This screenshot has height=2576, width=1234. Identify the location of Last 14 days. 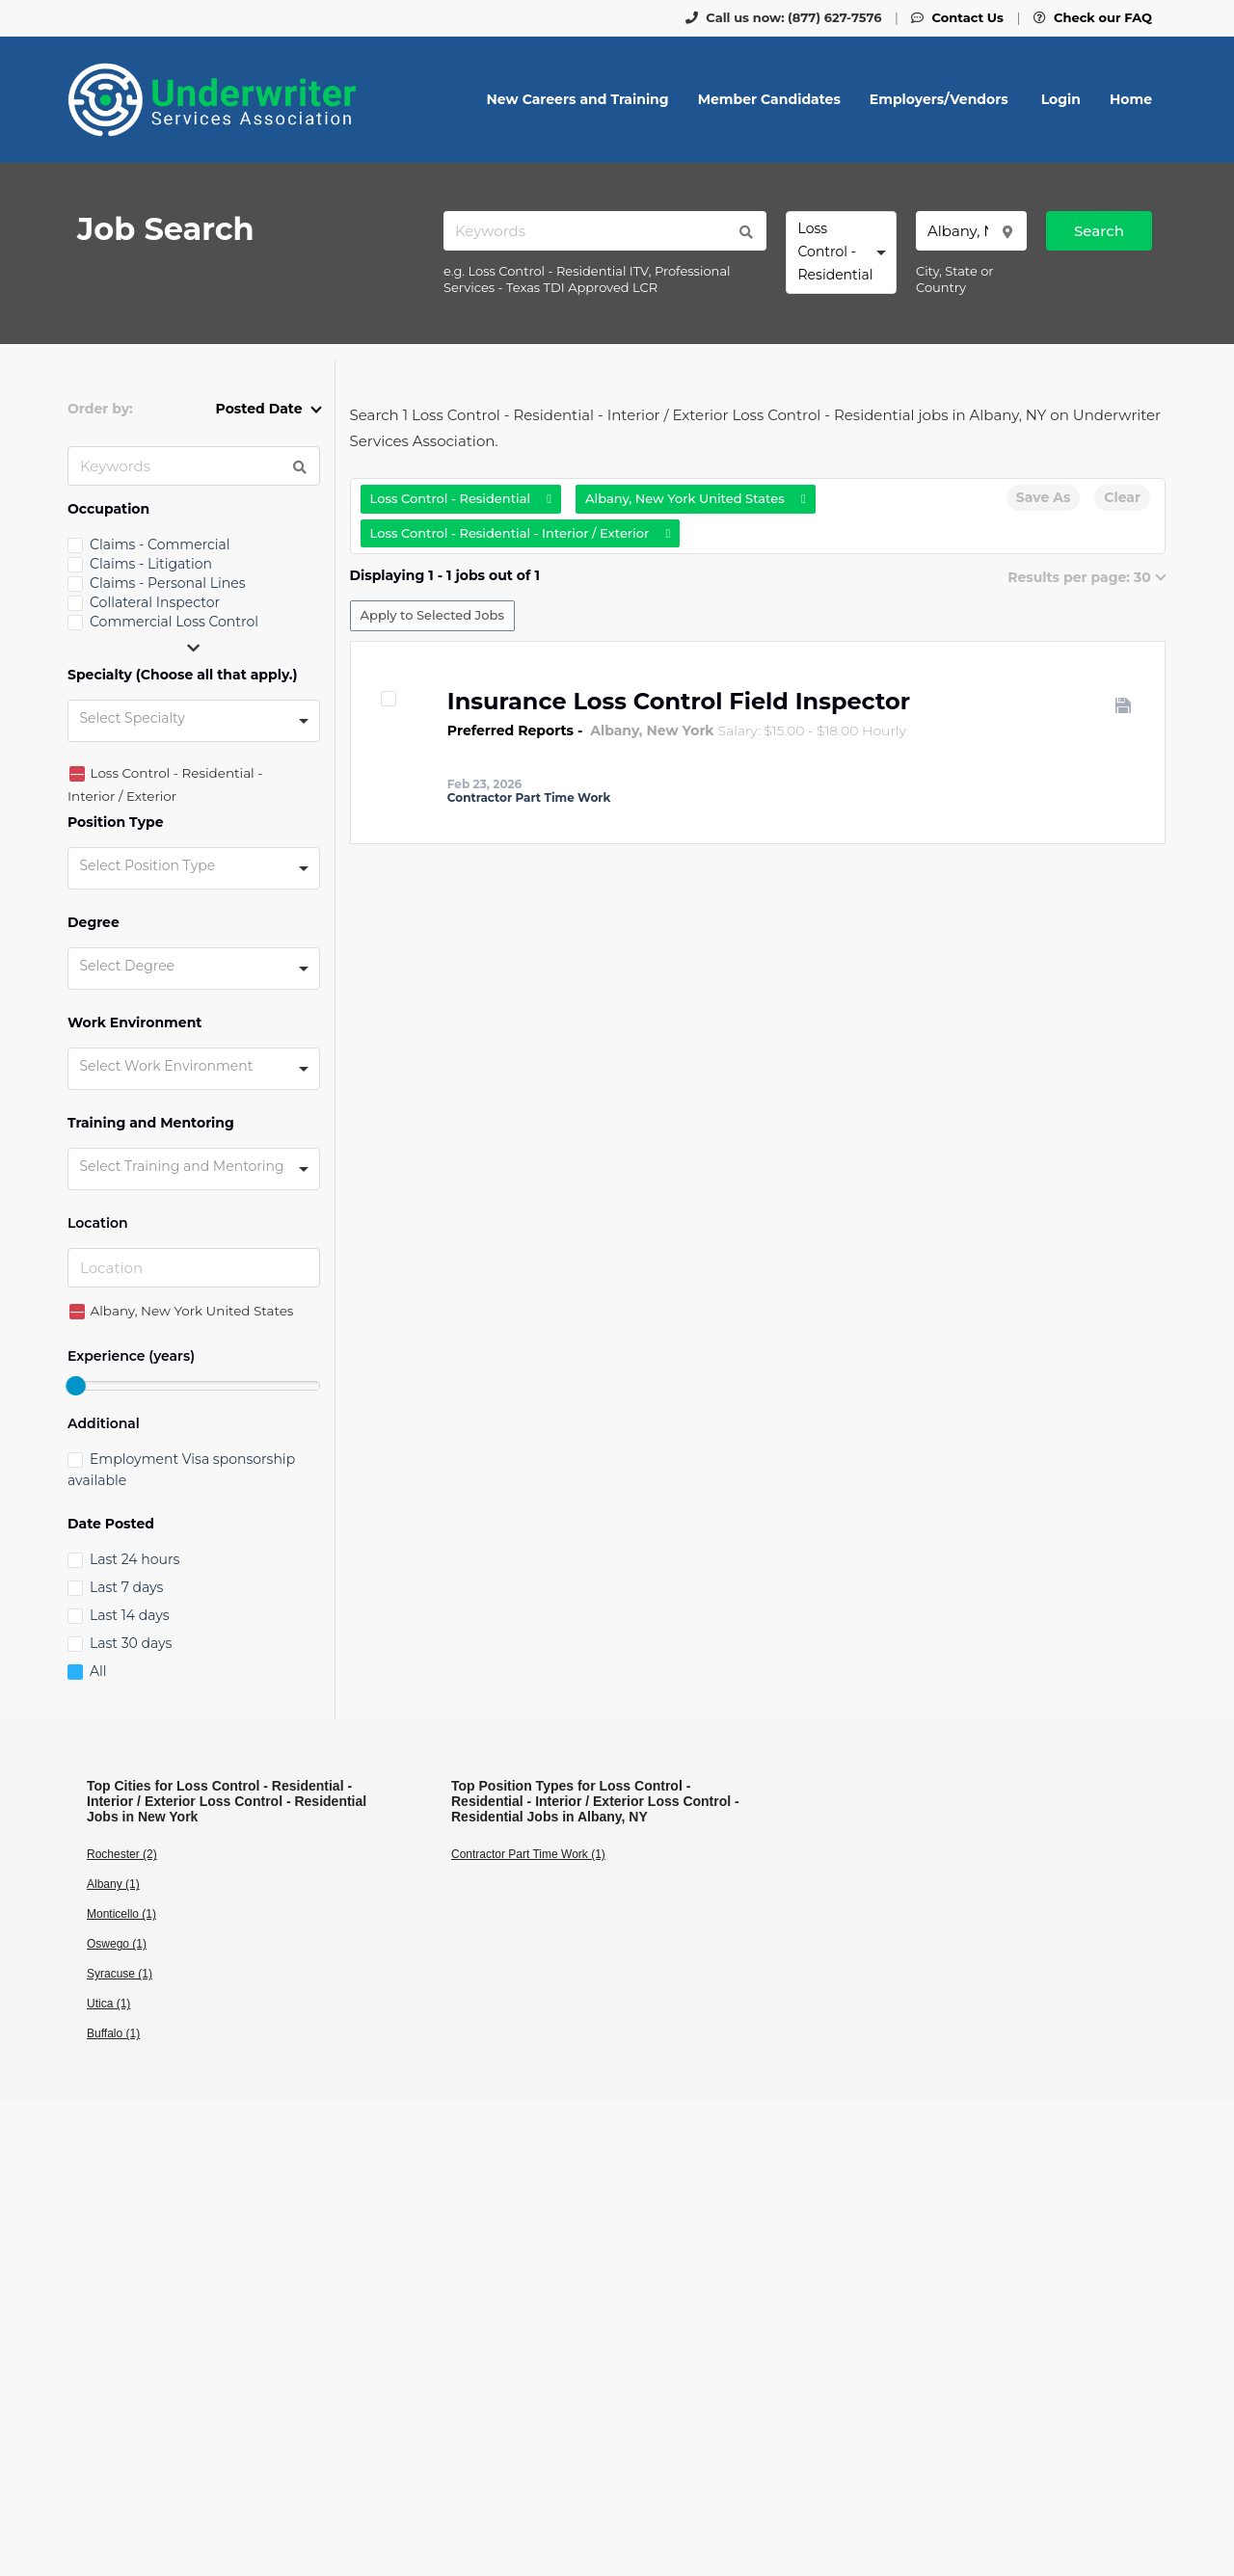
(129, 1615).